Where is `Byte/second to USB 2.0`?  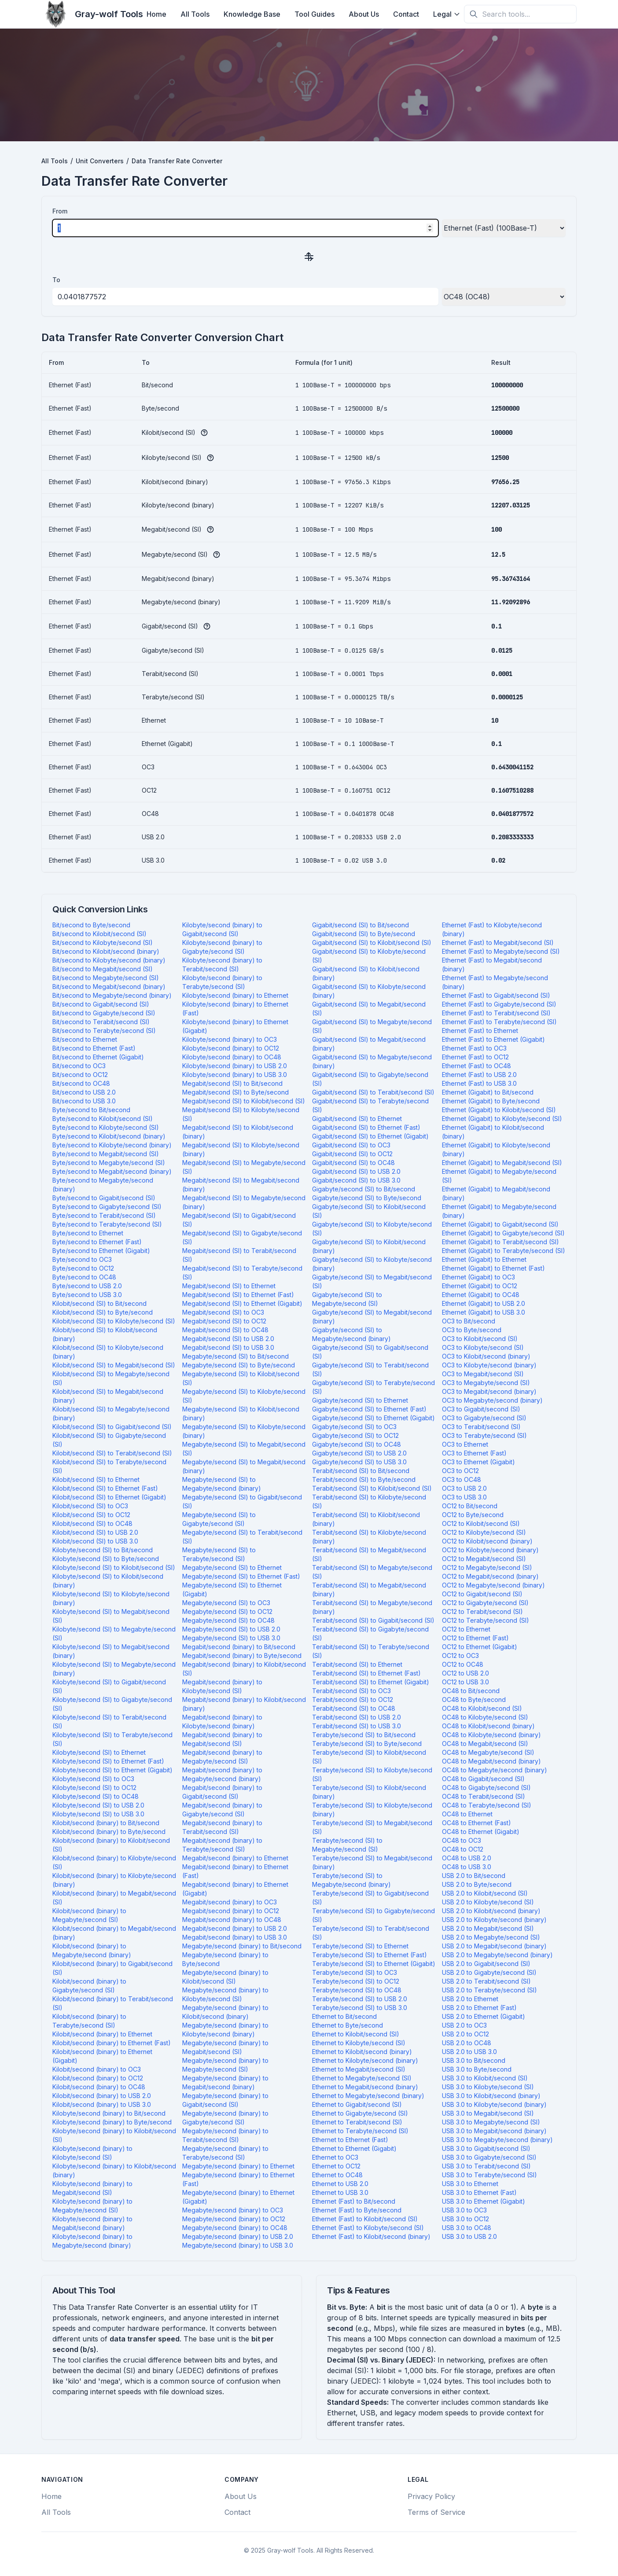 Byte/second to USB 2.0 is located at coordinates (87, 1286).